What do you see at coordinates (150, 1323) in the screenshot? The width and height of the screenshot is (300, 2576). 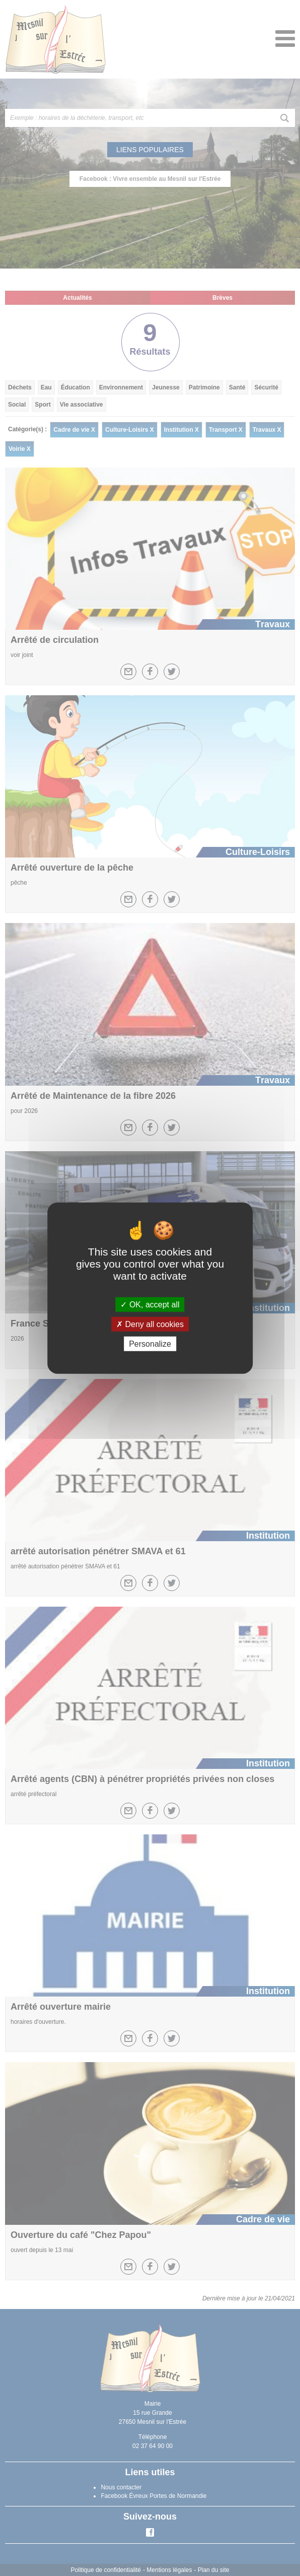 I see `Deny all cookies` at bounding box center [150, 1323].